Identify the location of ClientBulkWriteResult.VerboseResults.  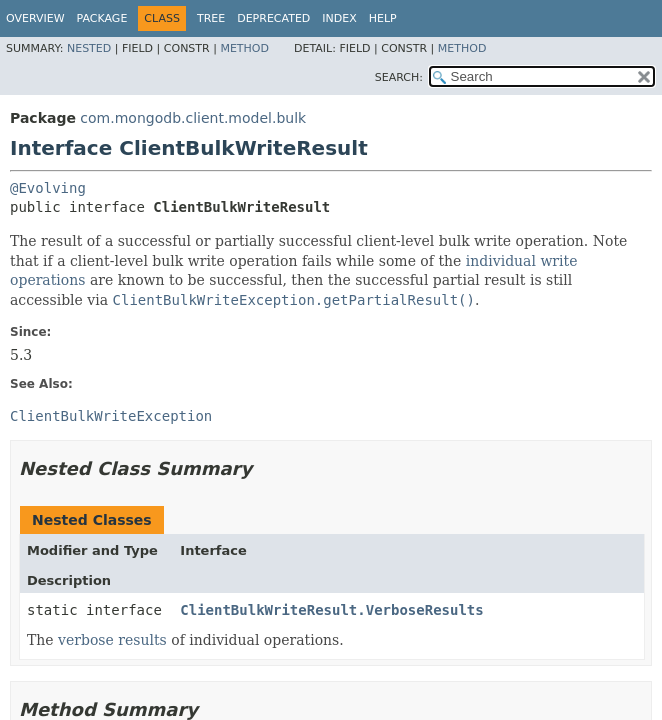
(331, 610).